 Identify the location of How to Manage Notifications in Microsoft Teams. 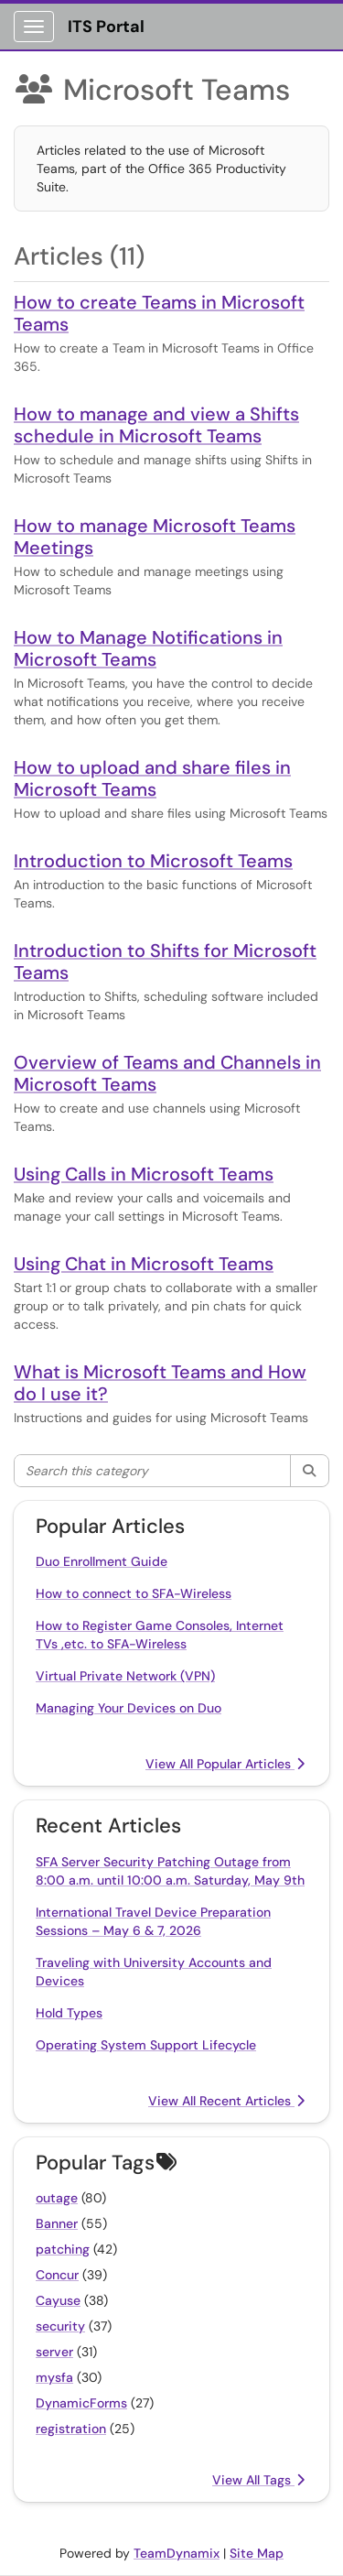
(148, 648).